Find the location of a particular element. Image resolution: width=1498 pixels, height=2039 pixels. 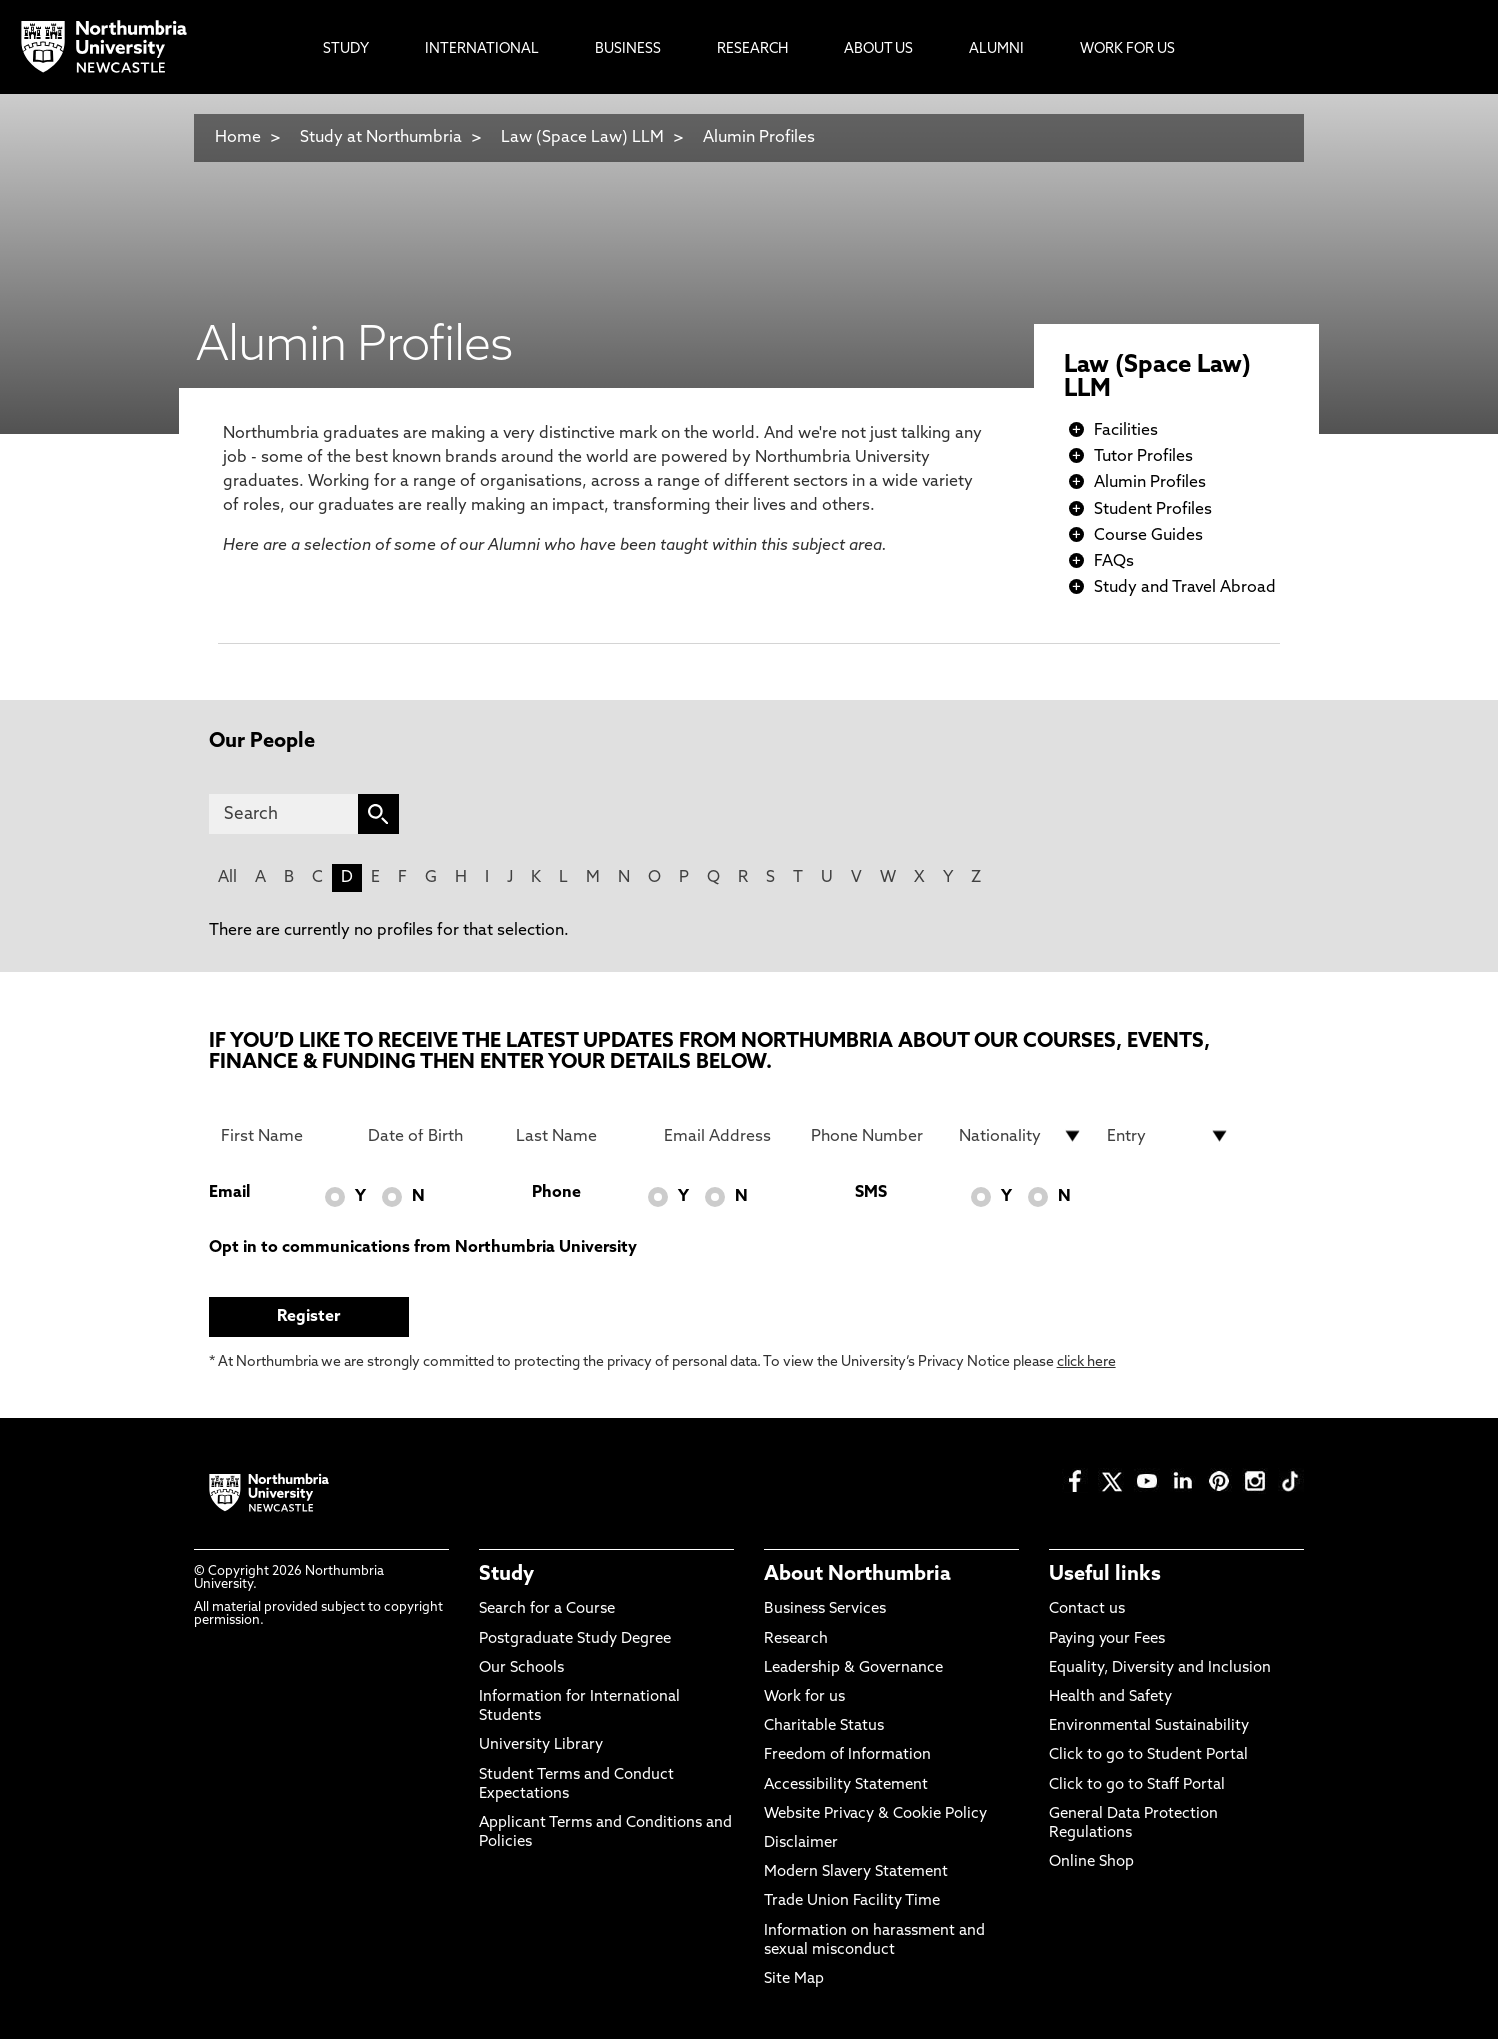

[First Name] is located at coordinates (283, 1136).